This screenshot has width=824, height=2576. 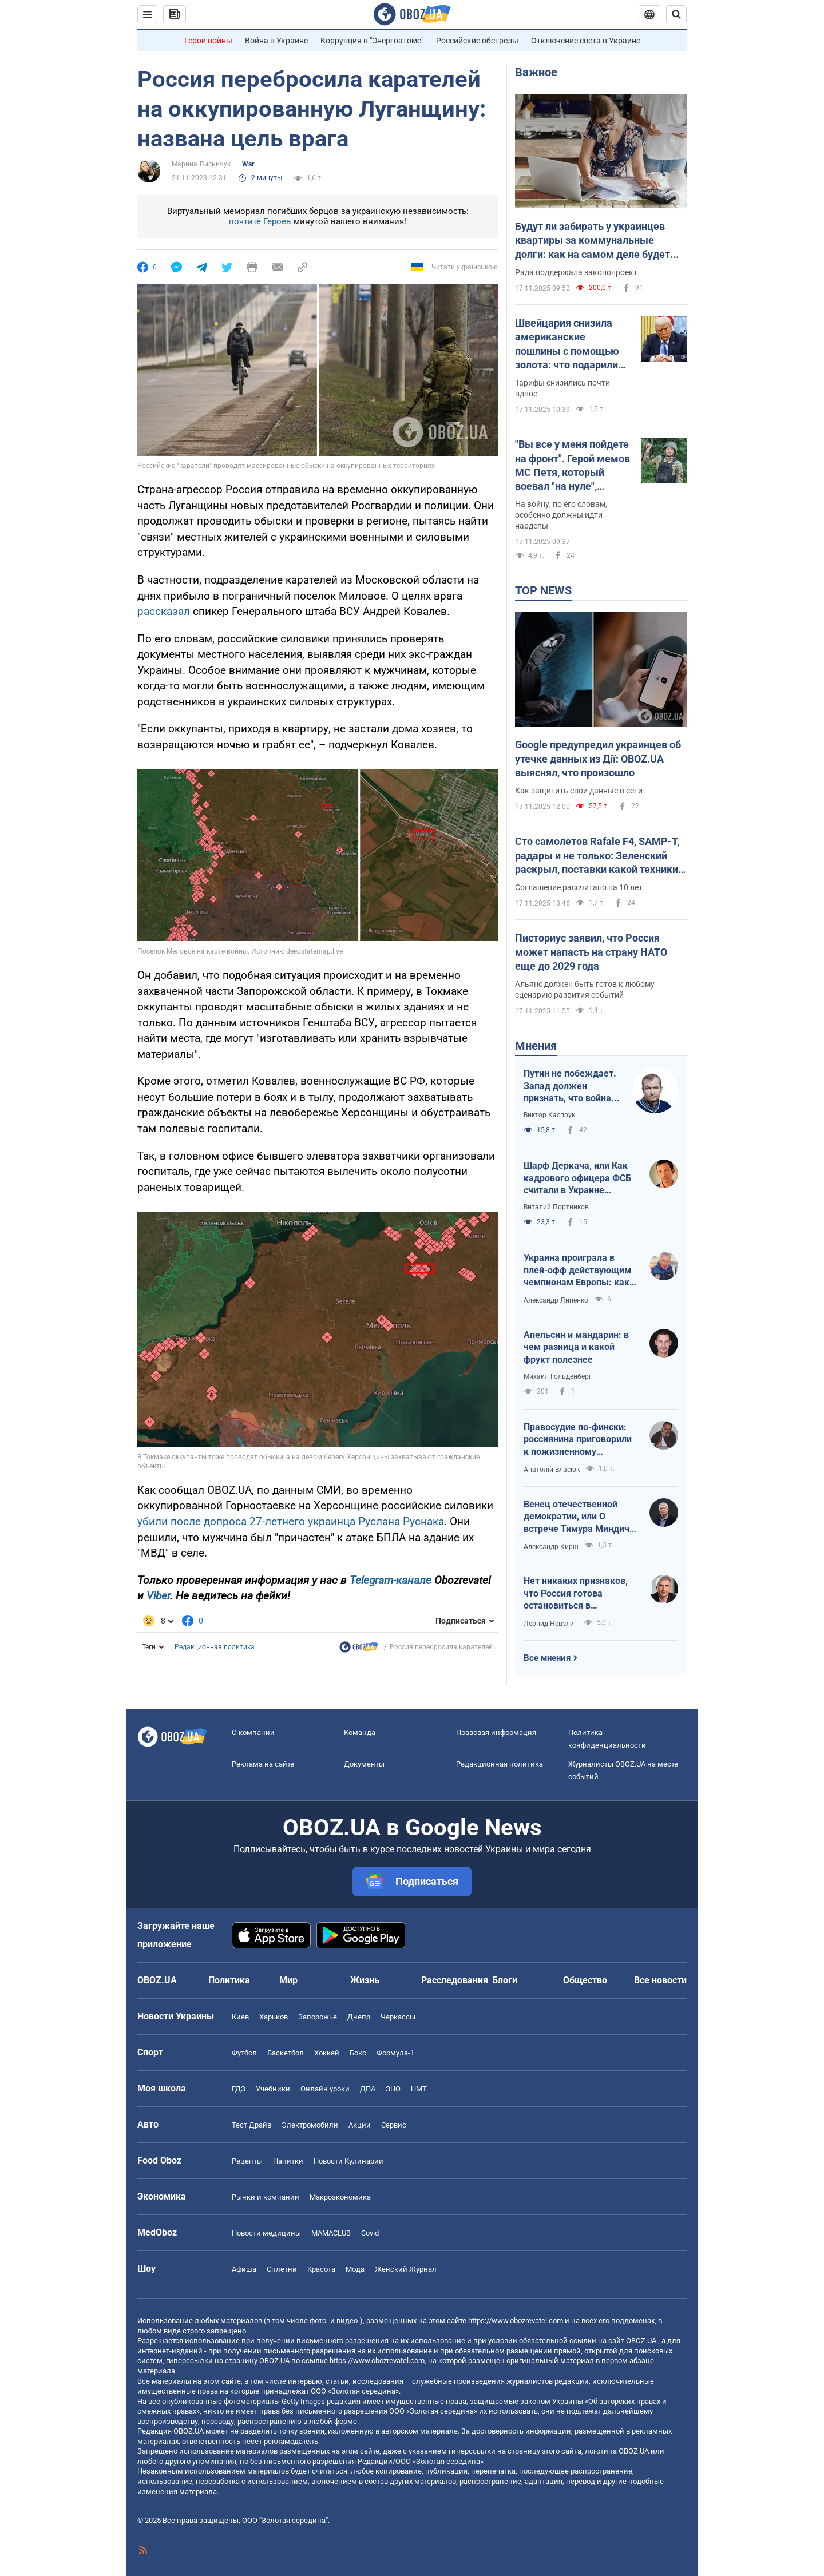 I want to click on Апельсин и мандарин: в чем разница и какой фрукт полезнее, so click(x=576, y=1347).